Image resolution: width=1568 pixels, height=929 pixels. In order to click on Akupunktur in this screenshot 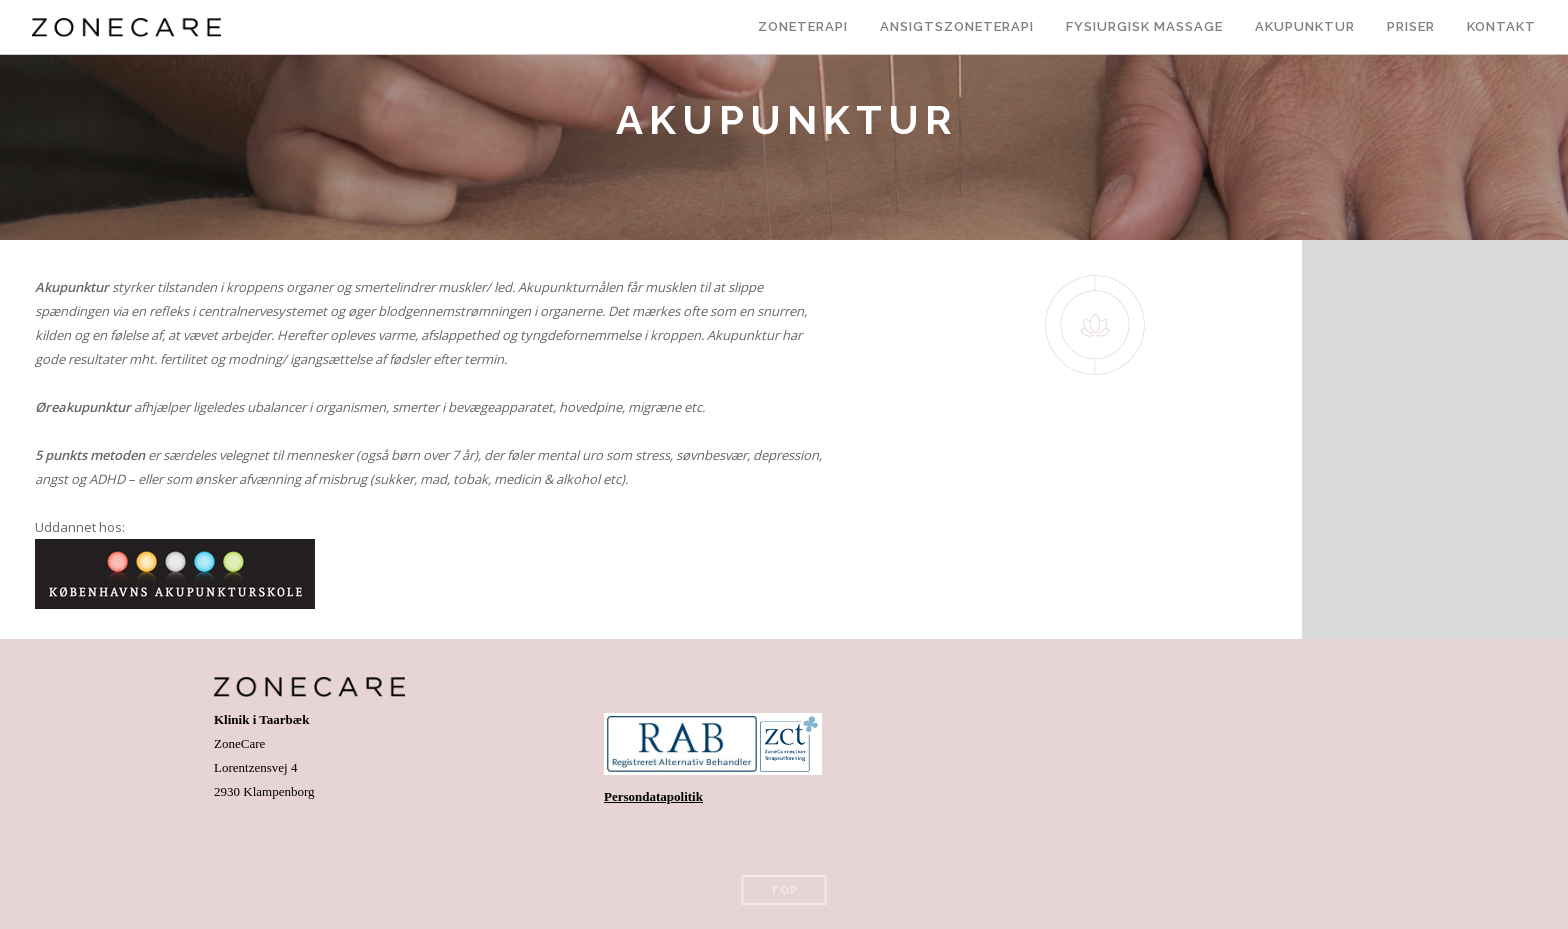, I will do `click(1305, 26)`.